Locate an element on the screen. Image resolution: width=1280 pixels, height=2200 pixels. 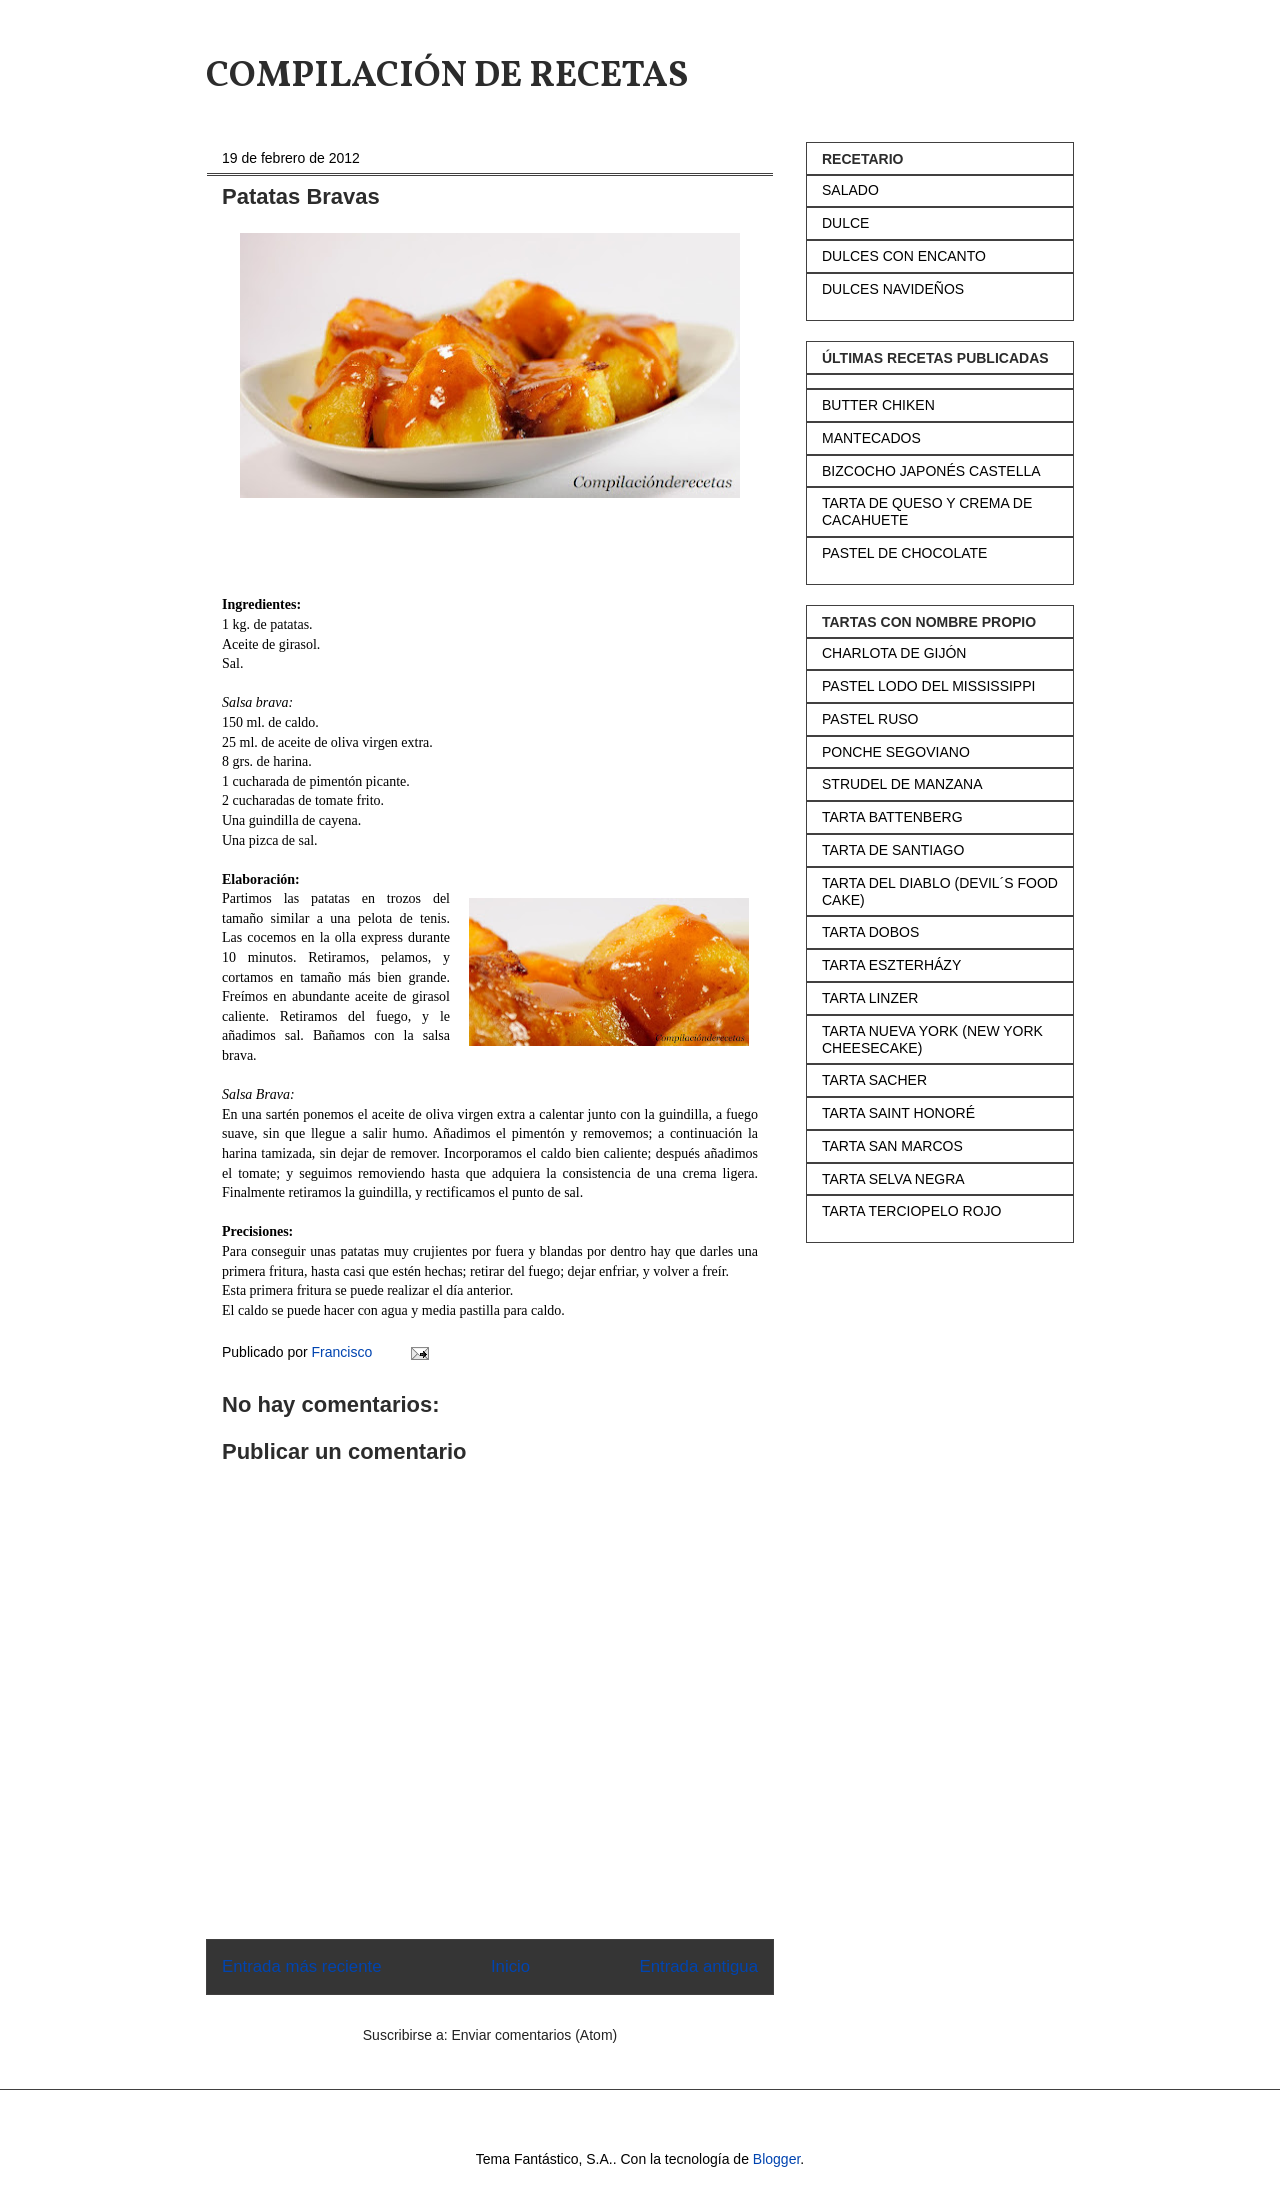
PASTEL RUSO is located at coordinates (870, 719).